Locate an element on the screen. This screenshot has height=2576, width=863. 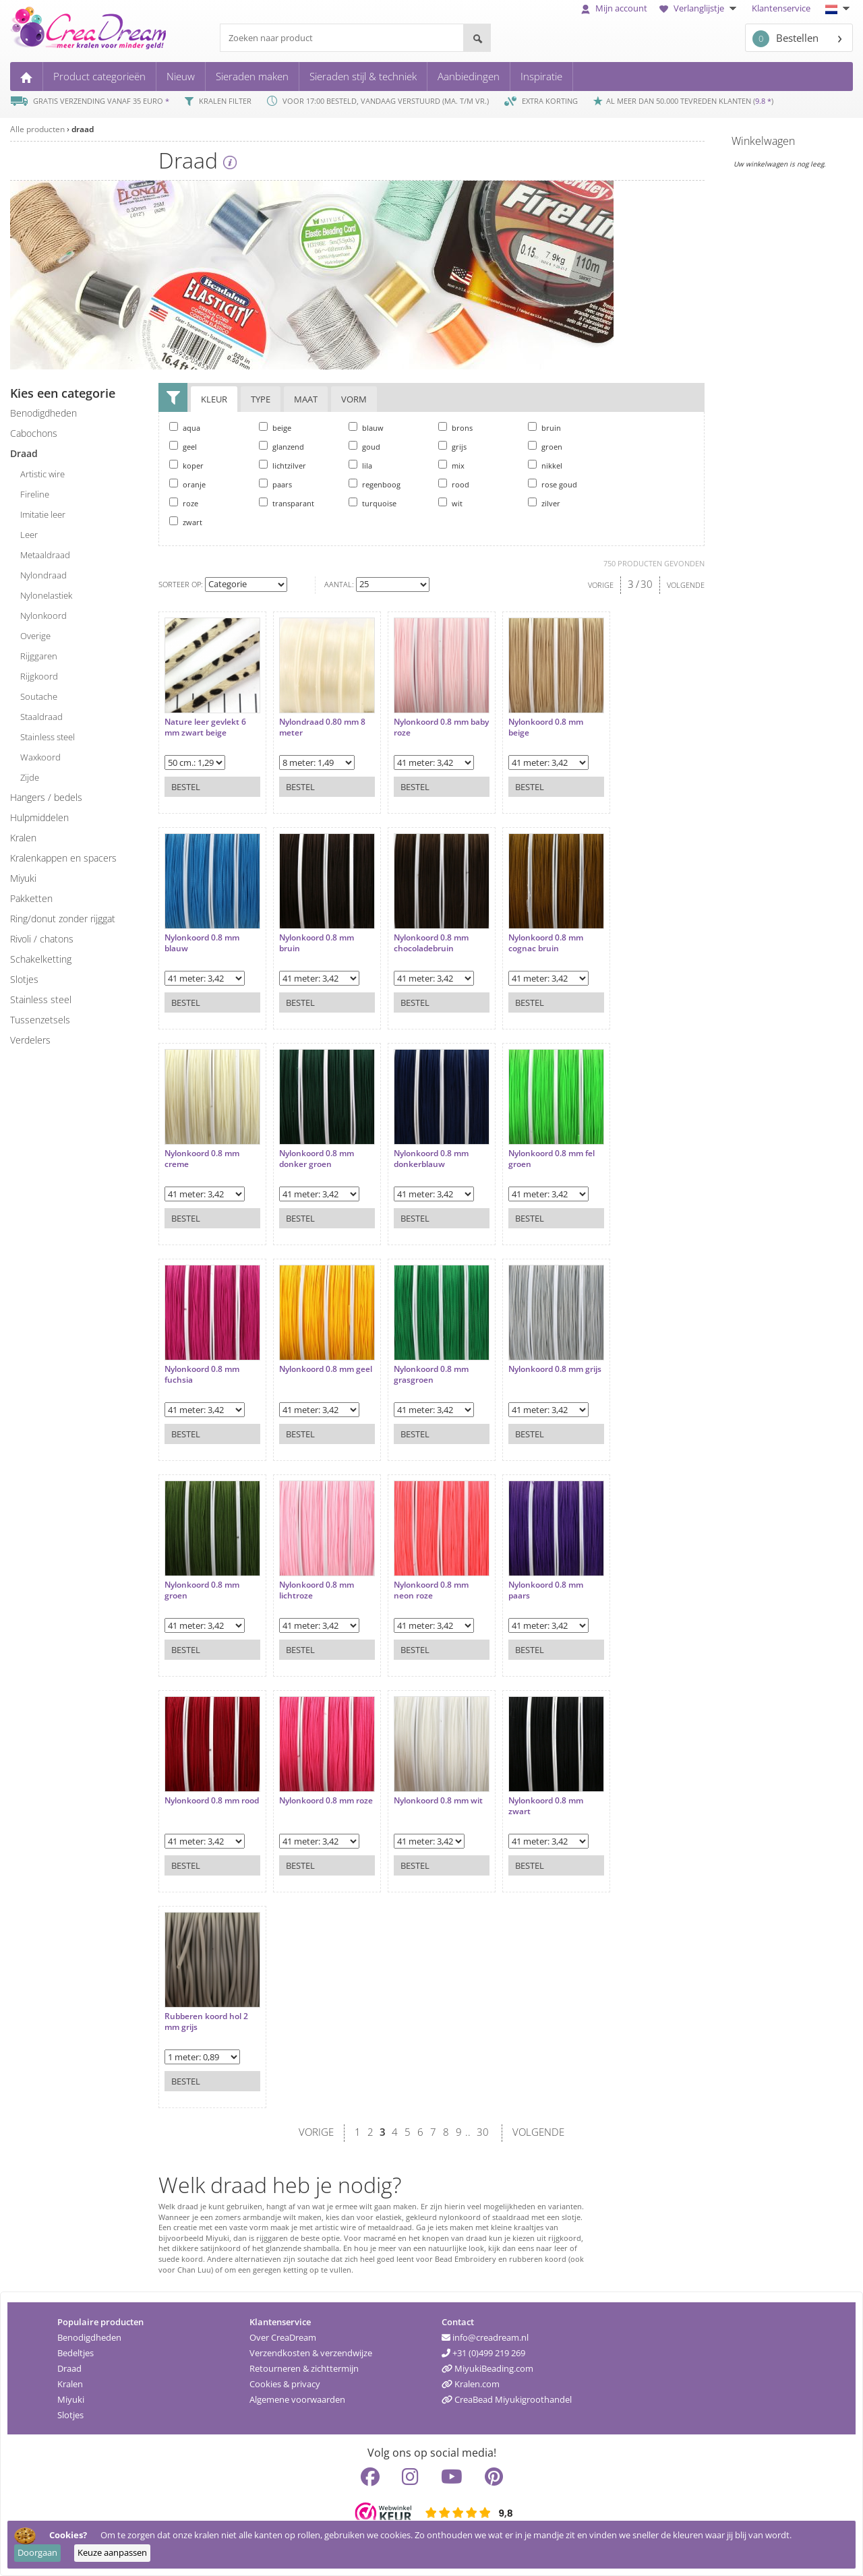
slotjes is located at coordinates (24, 979).